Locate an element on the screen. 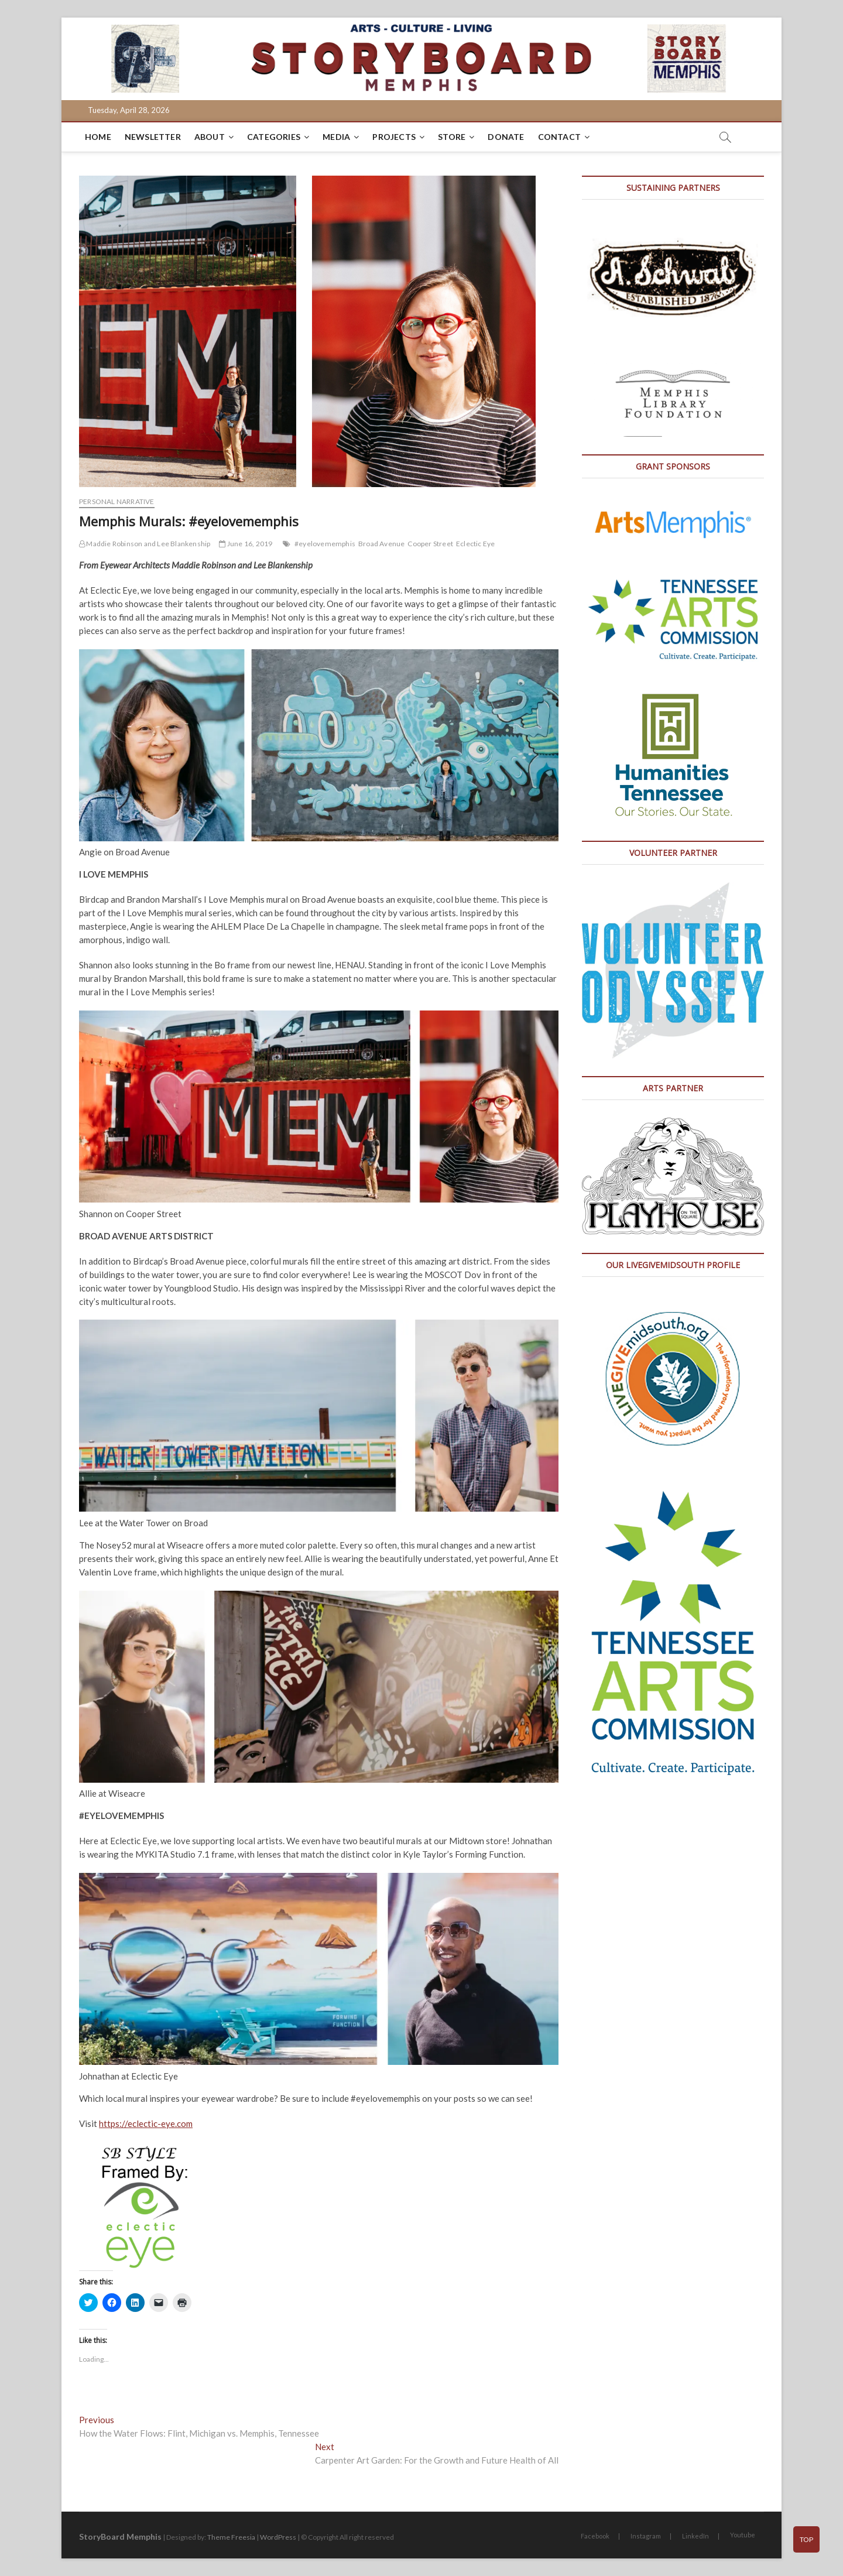 This screenshot has width=843, height=2576. #eyelovememphis is located at coordinates (324, 543).